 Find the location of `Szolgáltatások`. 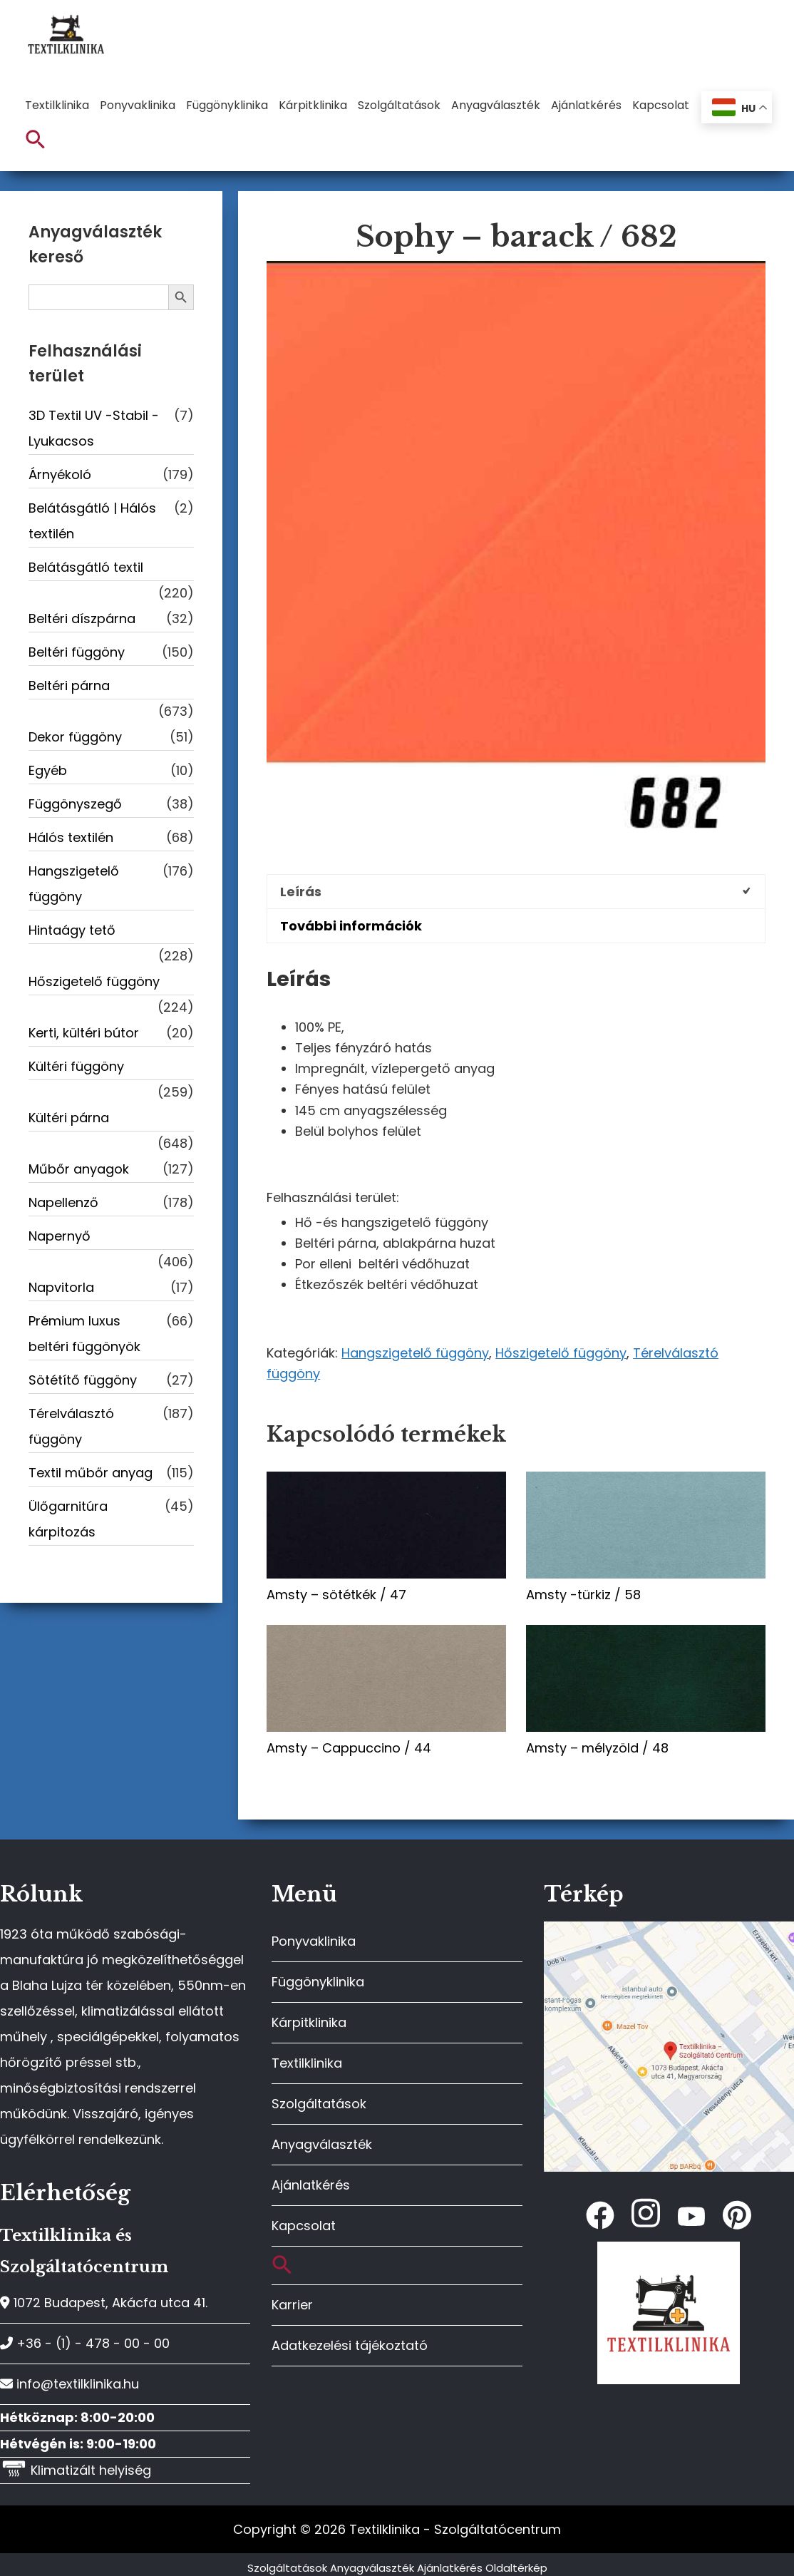

Szolgáltatások is located at coordinates (319, 2104).